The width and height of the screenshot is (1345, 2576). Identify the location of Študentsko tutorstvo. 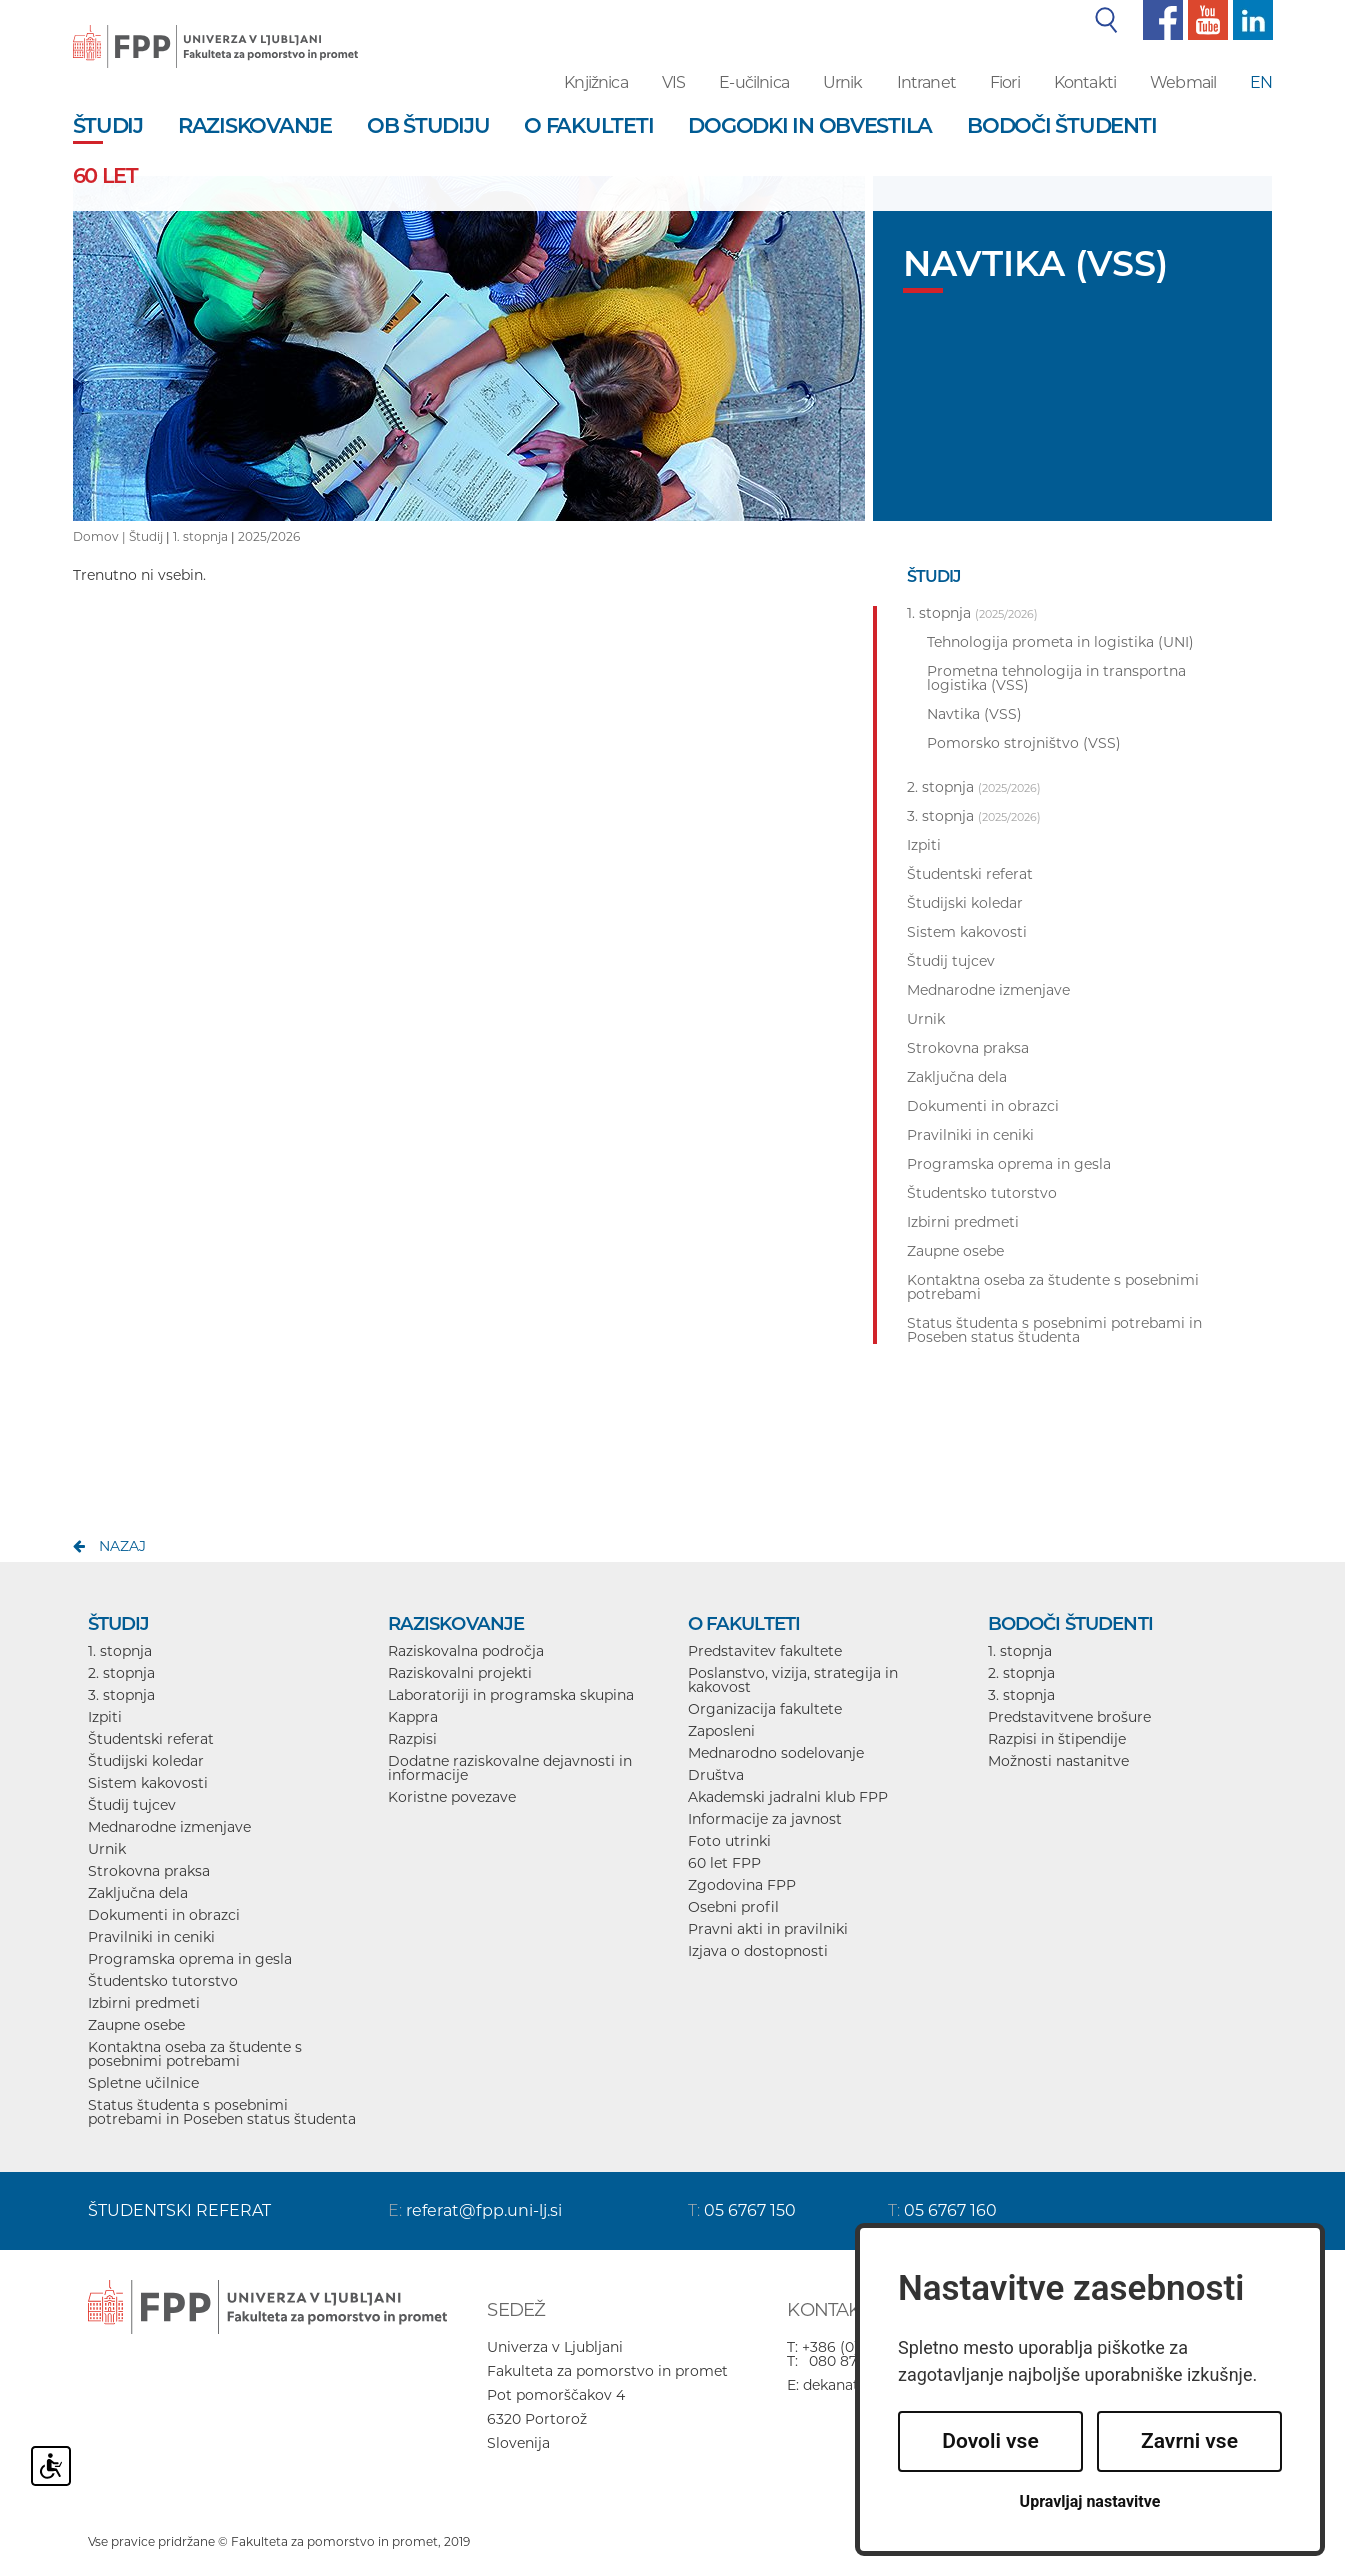
(163, 1981).